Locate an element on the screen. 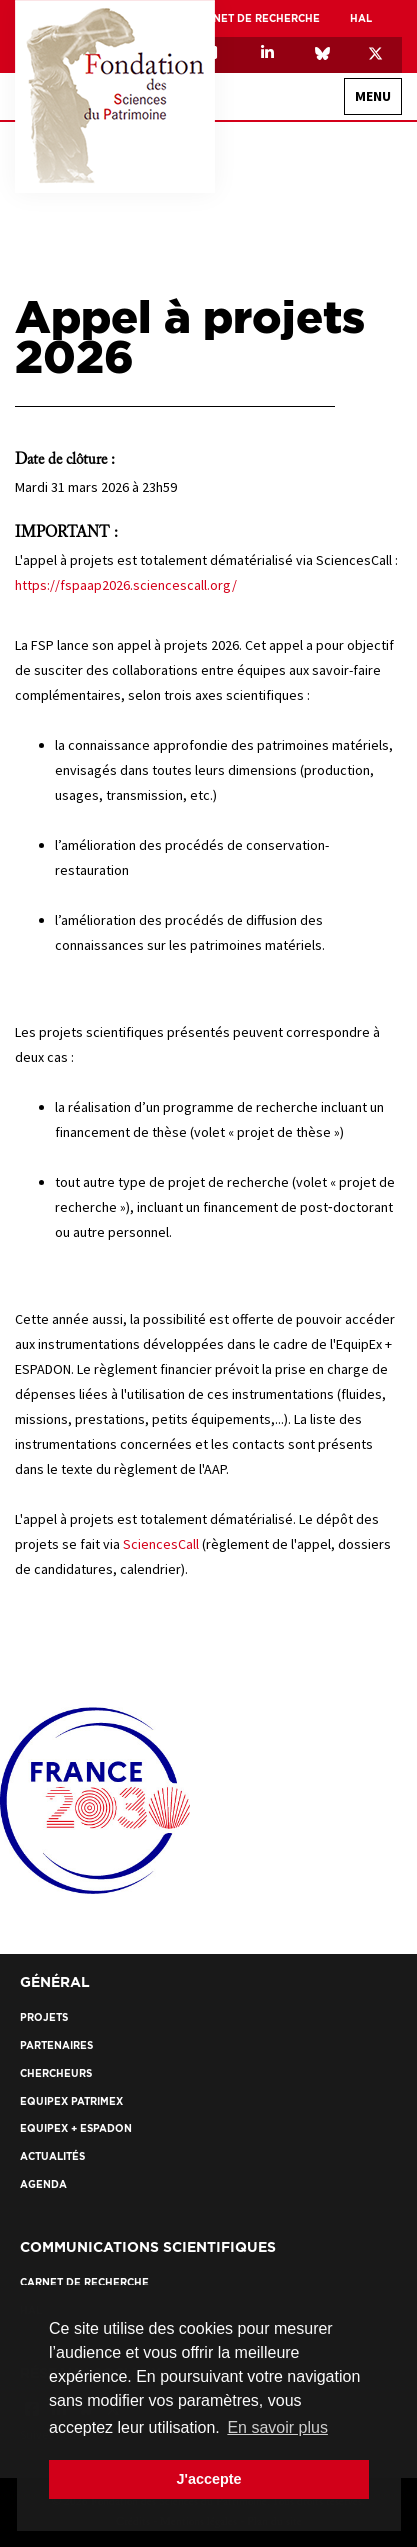  Chercheurs is located at coordinates (56, 2073).